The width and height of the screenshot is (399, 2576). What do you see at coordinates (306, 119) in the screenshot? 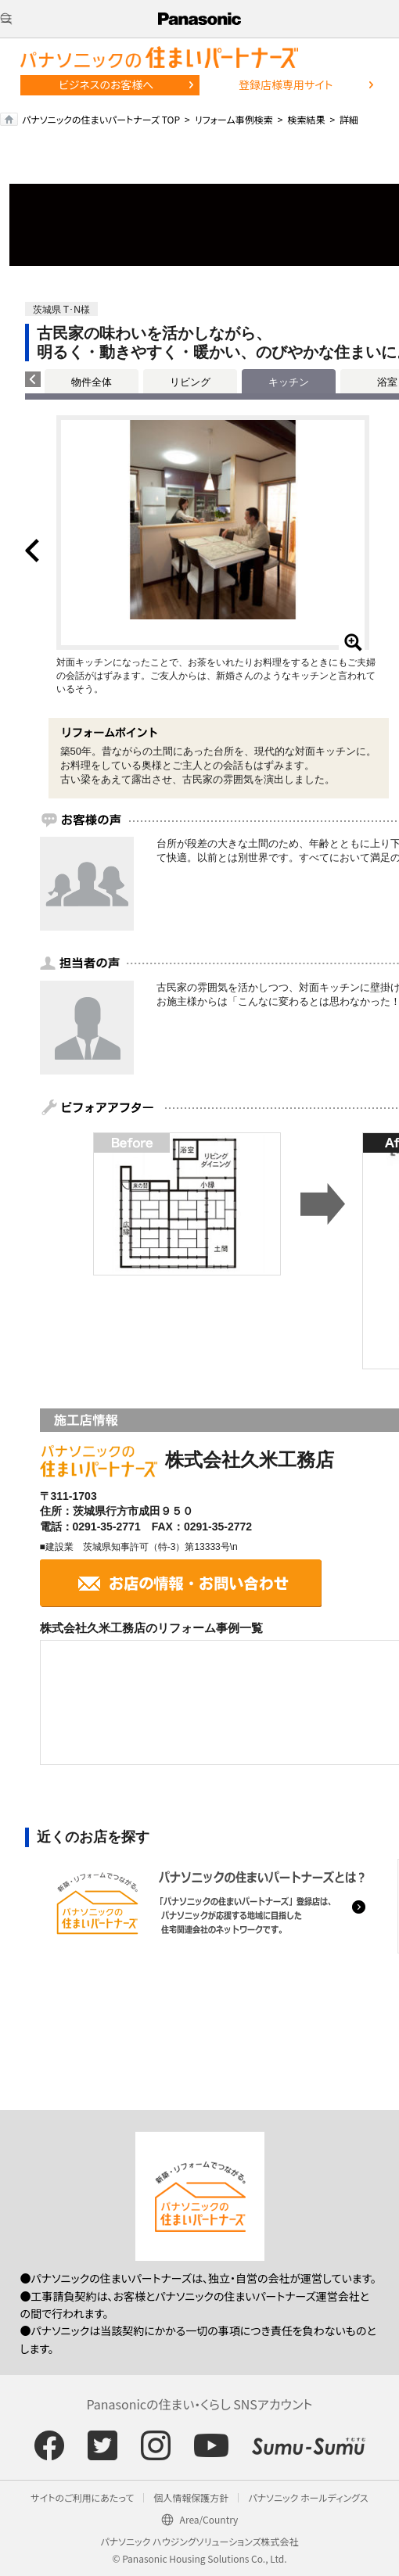
I see `検索結果` at bounding box center [306, 119].